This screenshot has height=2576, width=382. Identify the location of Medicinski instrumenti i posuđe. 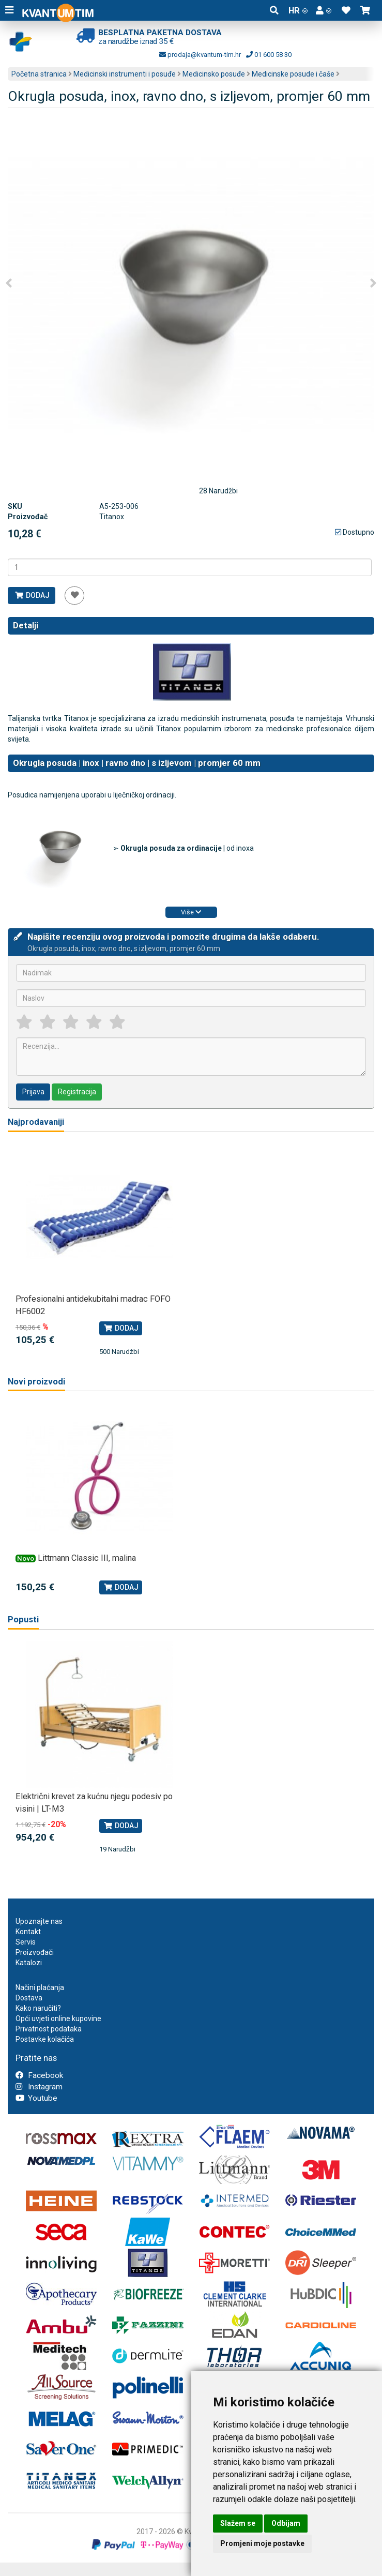
(124, 74).